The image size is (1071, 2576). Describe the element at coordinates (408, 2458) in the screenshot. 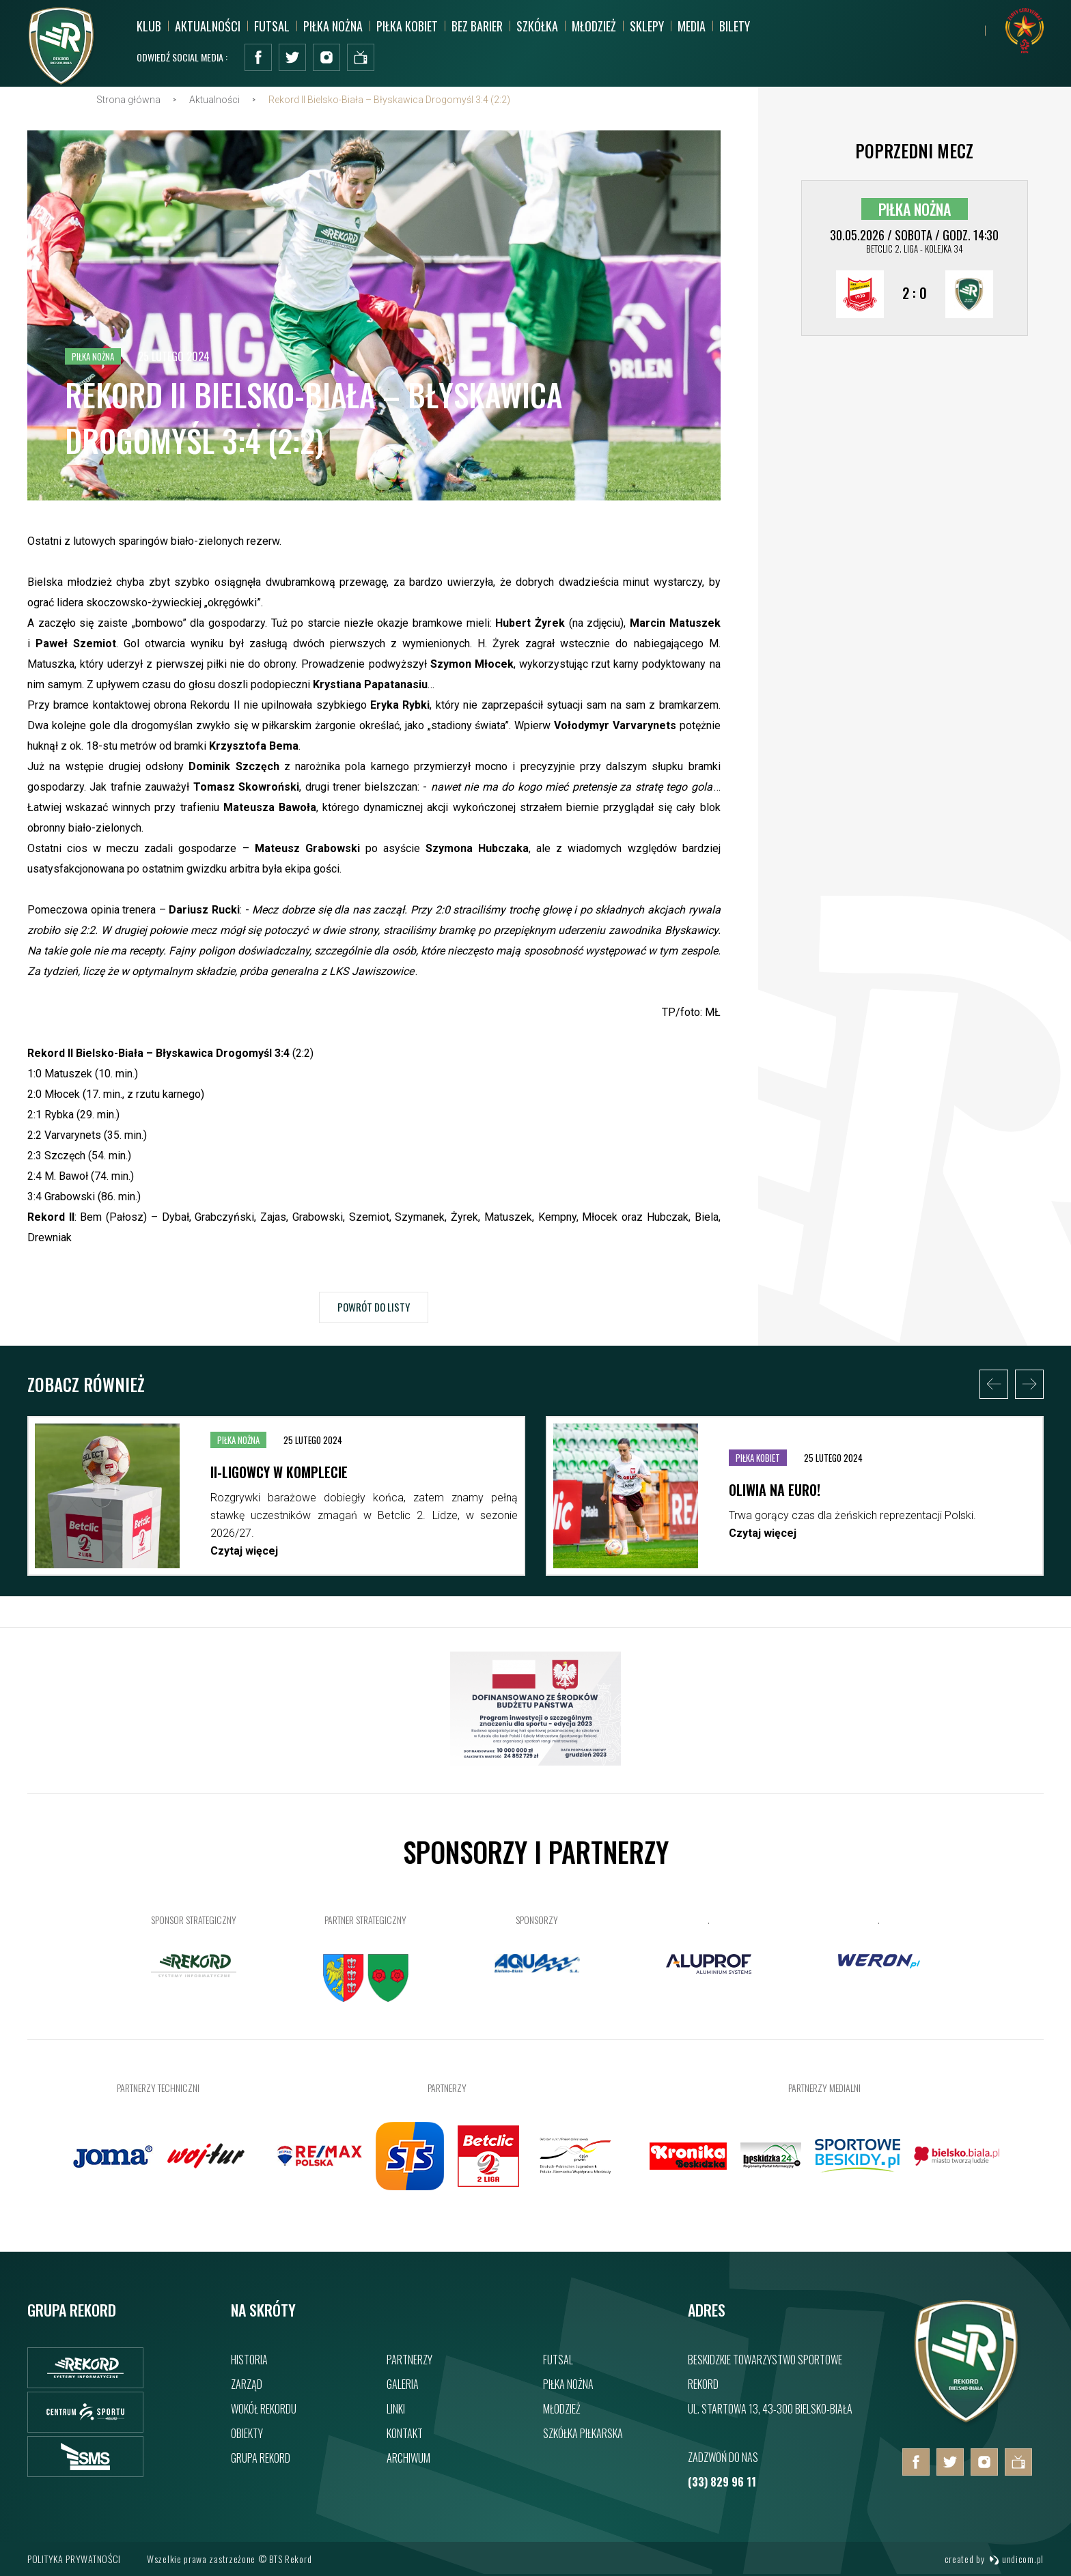

I see `Archiwum` at that location.